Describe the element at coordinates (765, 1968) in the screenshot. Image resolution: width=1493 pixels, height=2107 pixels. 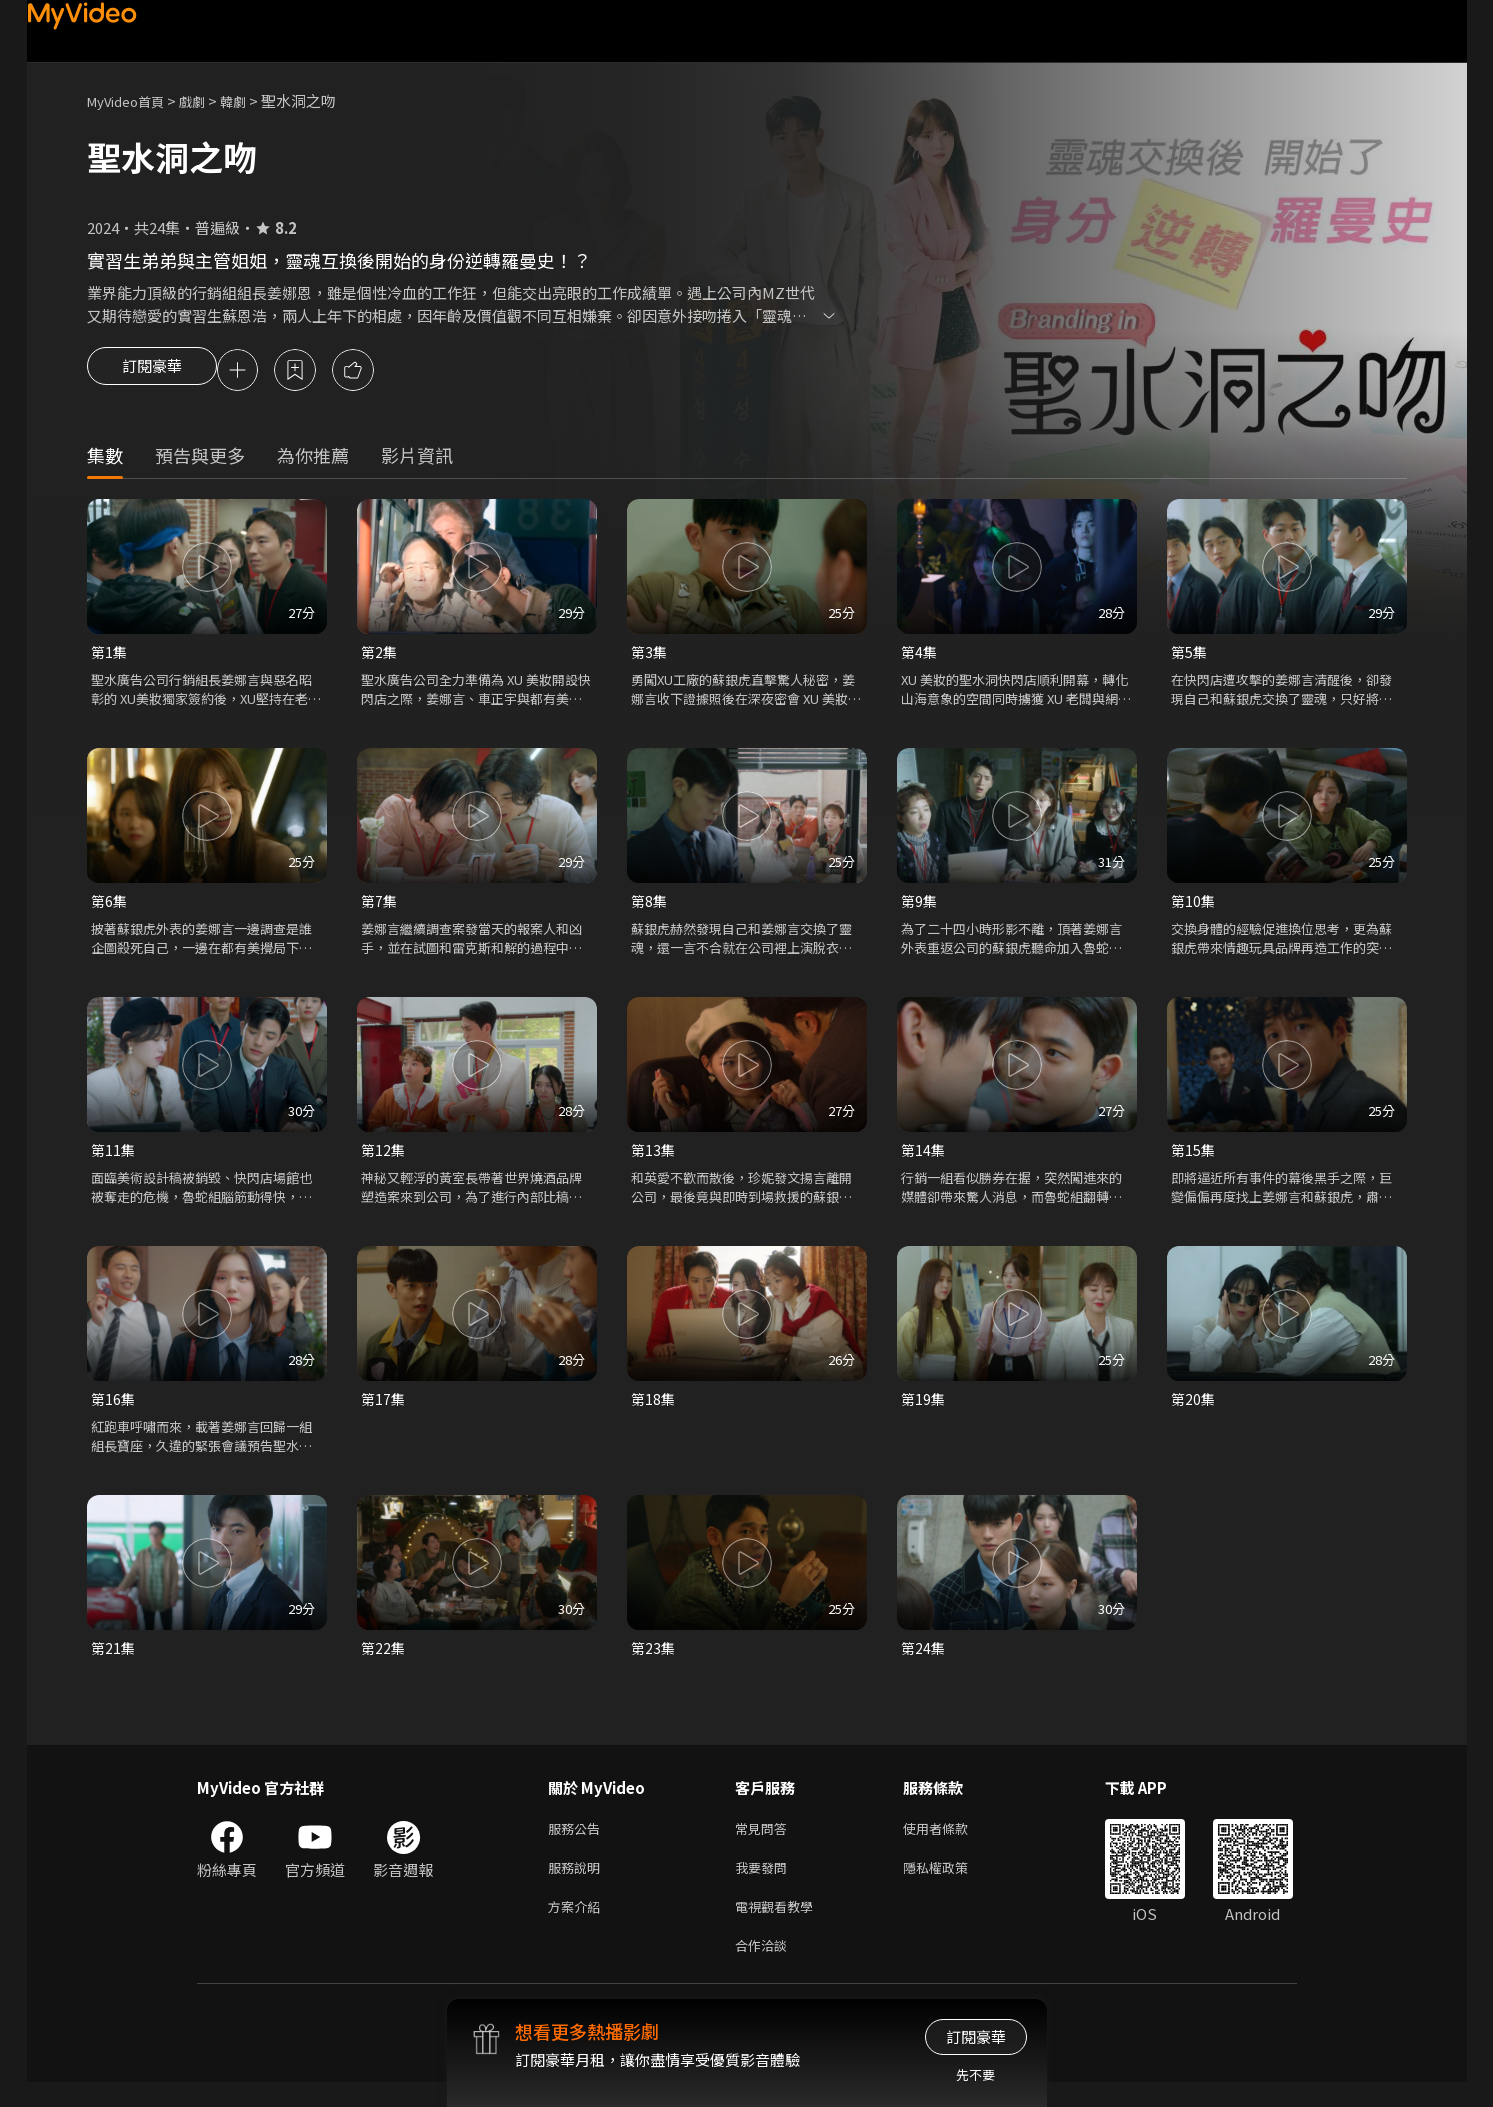
I see `合作洽談` at that location.